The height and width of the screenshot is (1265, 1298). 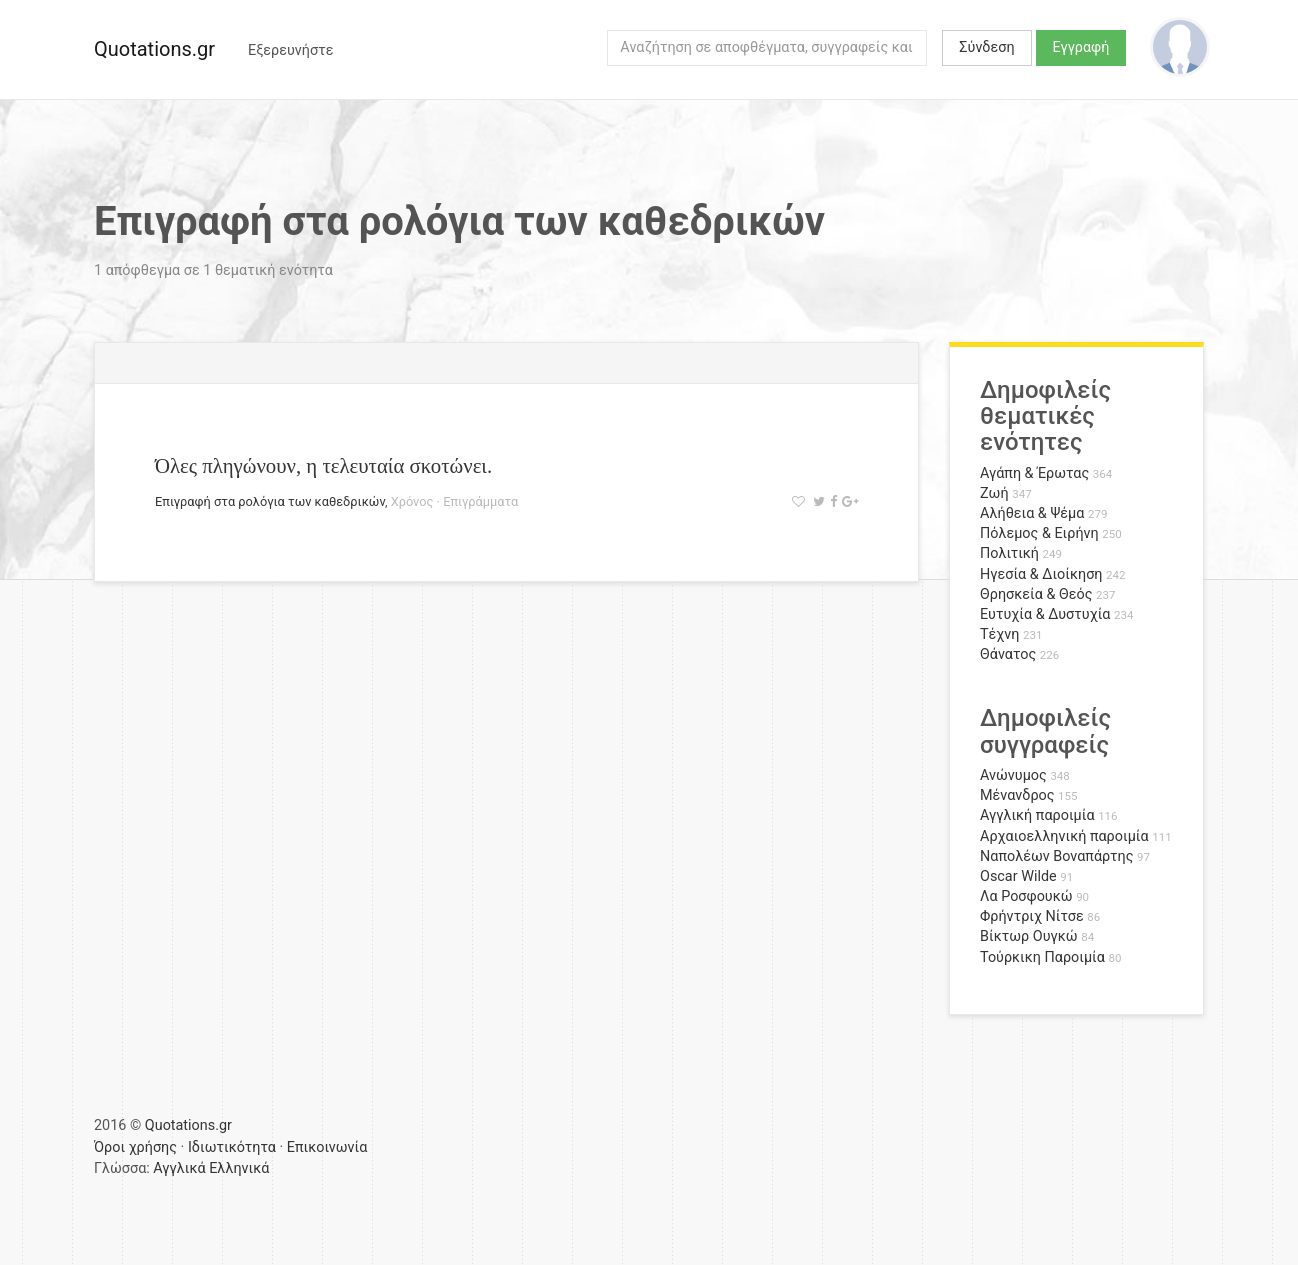 What do you see at coordinates (999, 634) in the screenshot?
I see `Τέχνη` at bounding box center [999, 634].